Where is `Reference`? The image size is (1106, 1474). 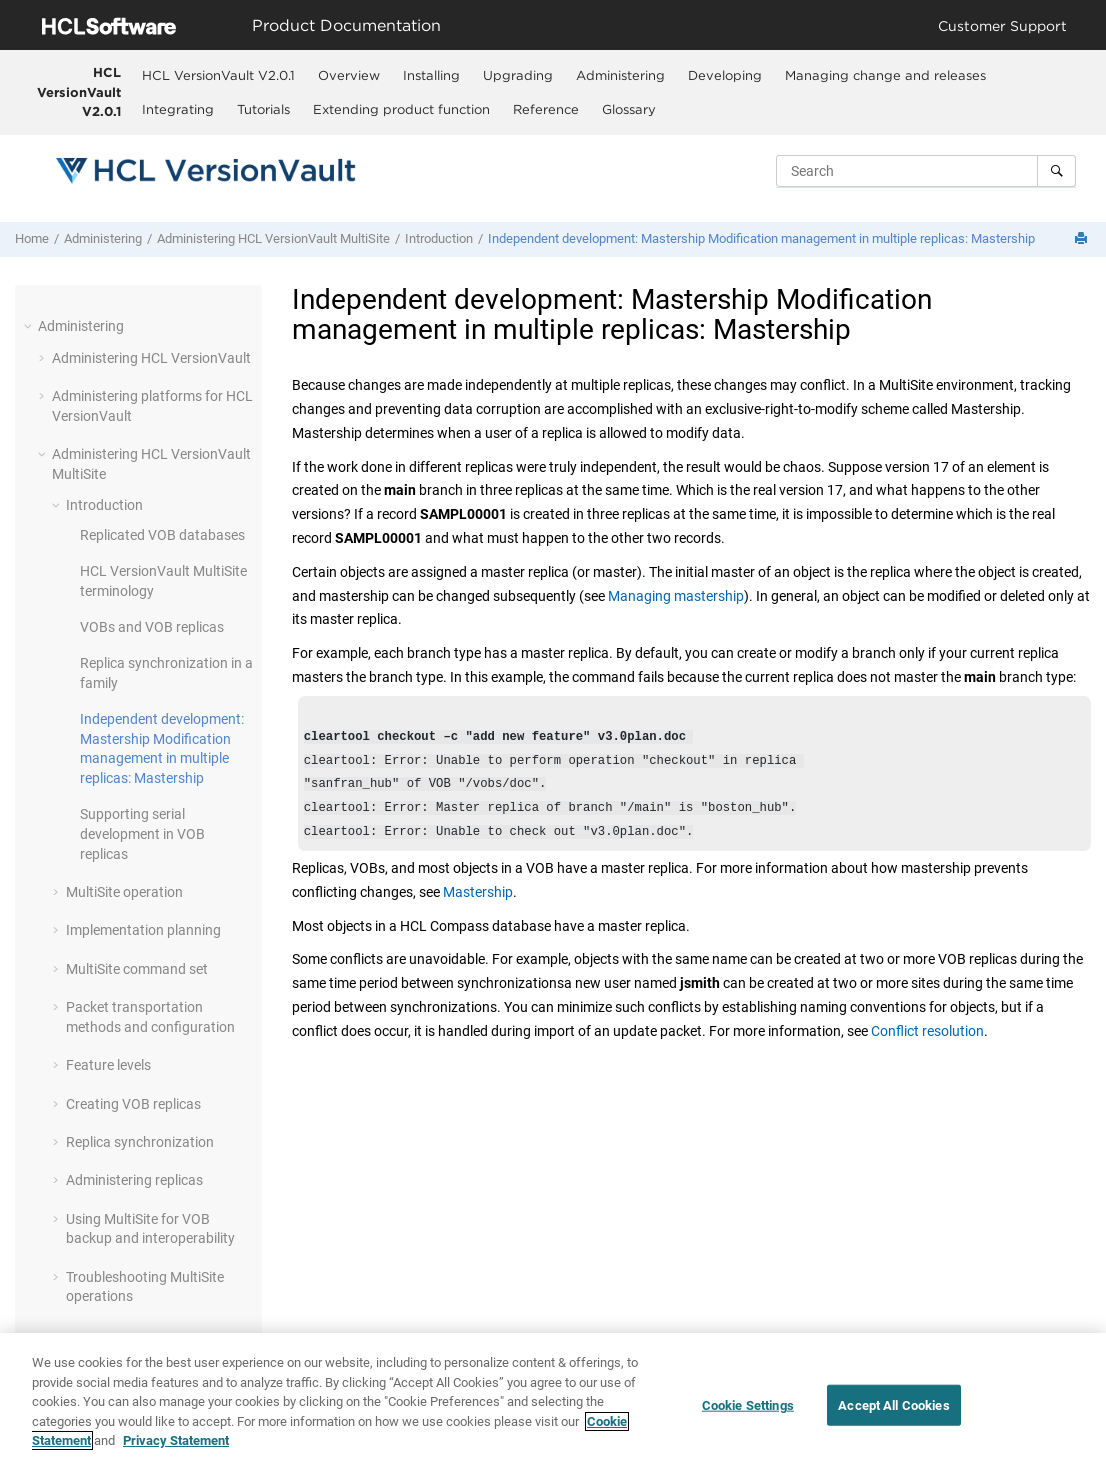
Reference is located at coordinates (546, 109).